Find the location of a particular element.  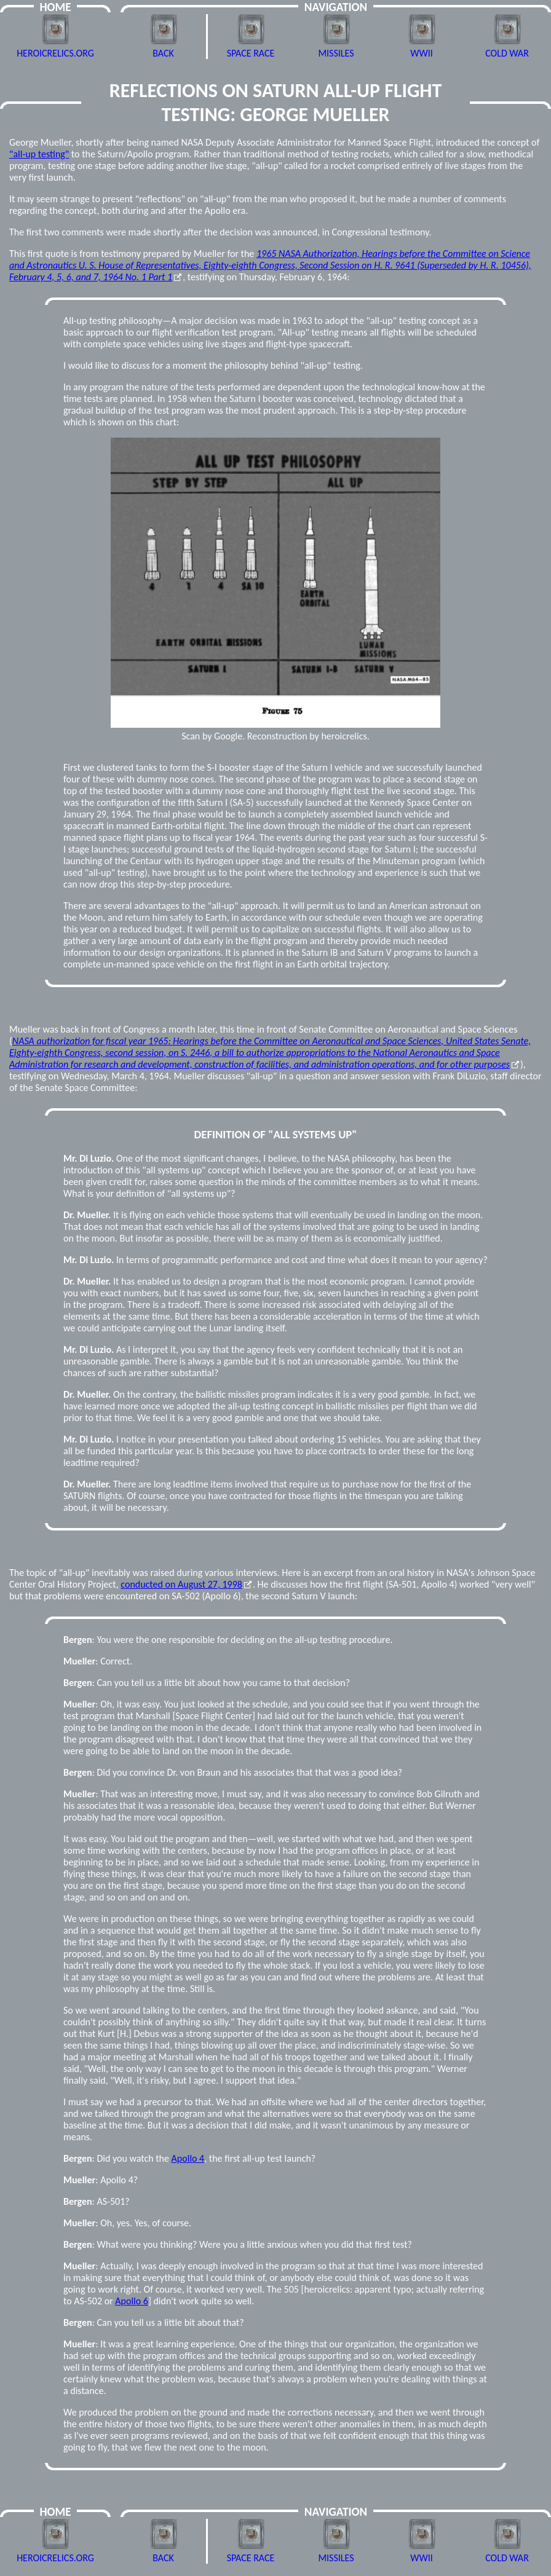

"all-up testing" is located at coordinates (39, 154).